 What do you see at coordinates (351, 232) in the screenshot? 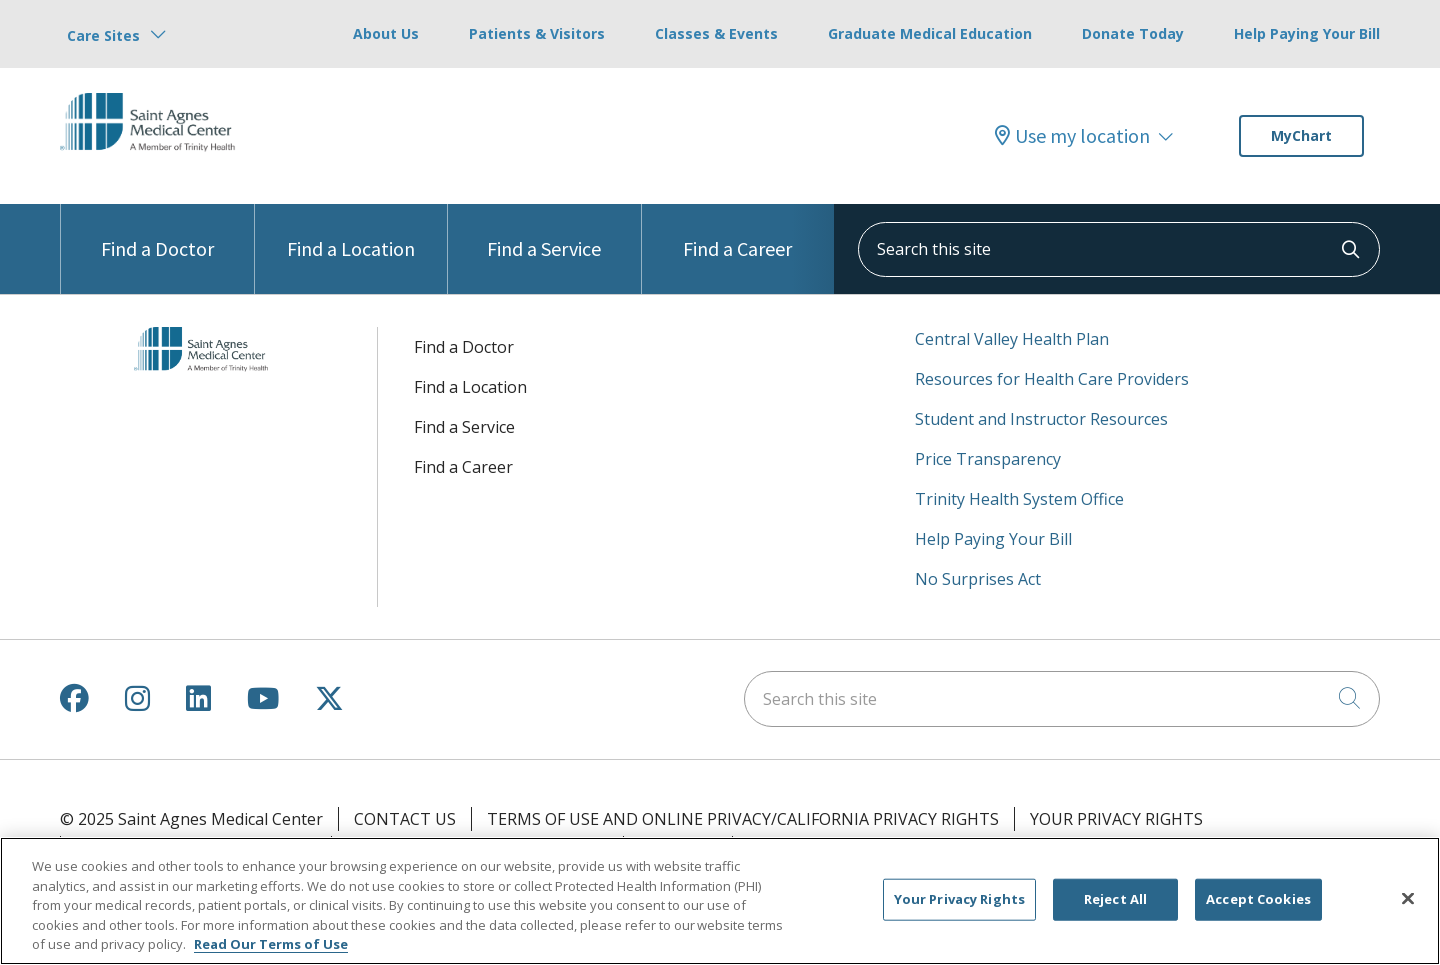
I see `Find a Location` at bounding box center [351, 232].